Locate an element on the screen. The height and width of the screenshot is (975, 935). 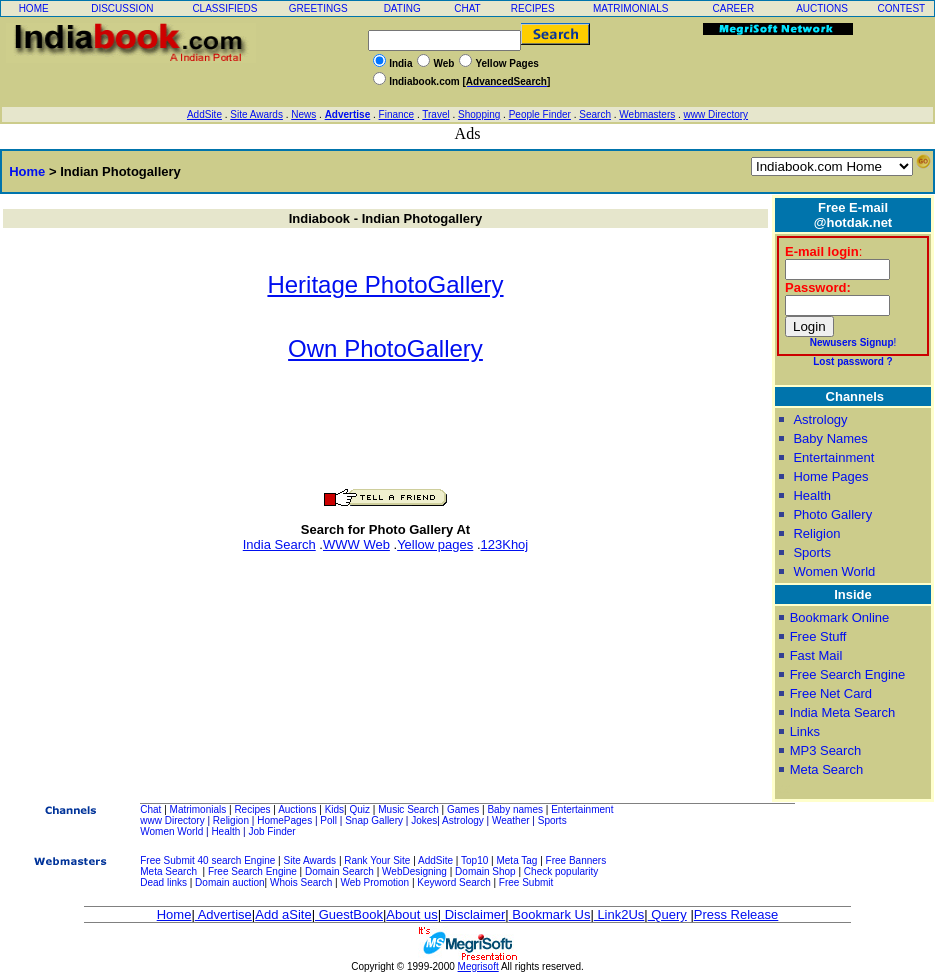
AUCTIONS is located at coordinates (822, 8).